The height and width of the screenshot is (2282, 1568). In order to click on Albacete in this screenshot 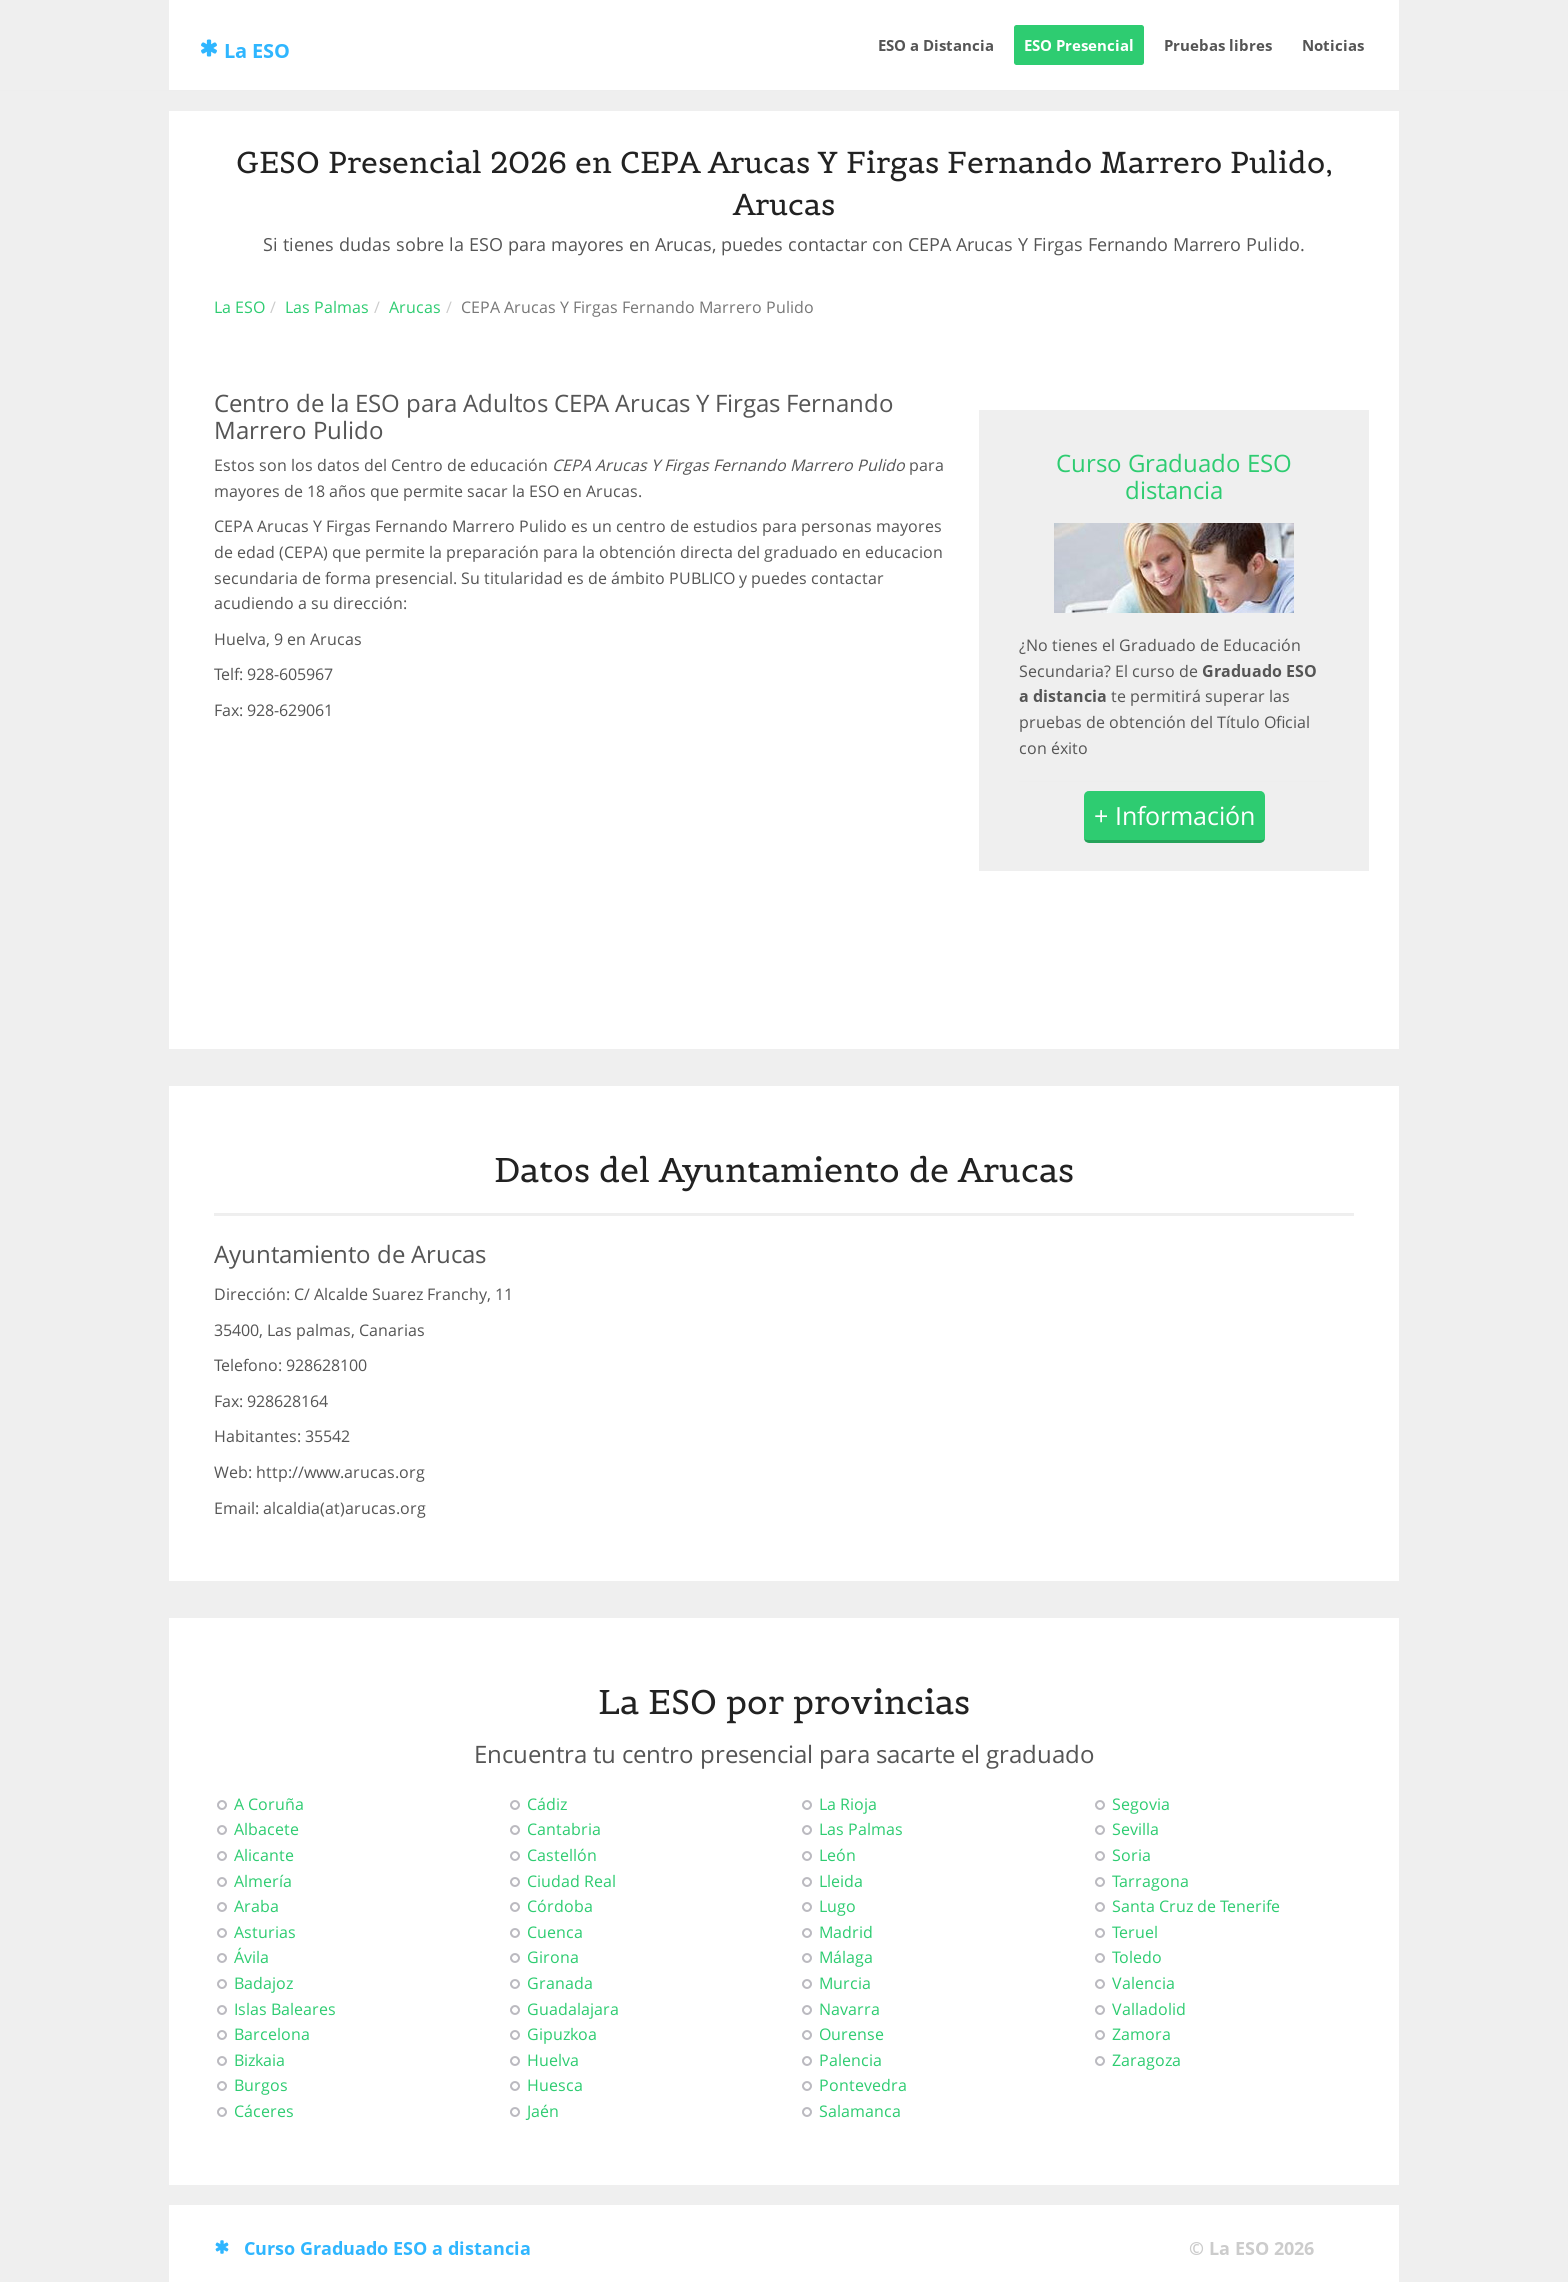, I will do `click(266, 1829)`.